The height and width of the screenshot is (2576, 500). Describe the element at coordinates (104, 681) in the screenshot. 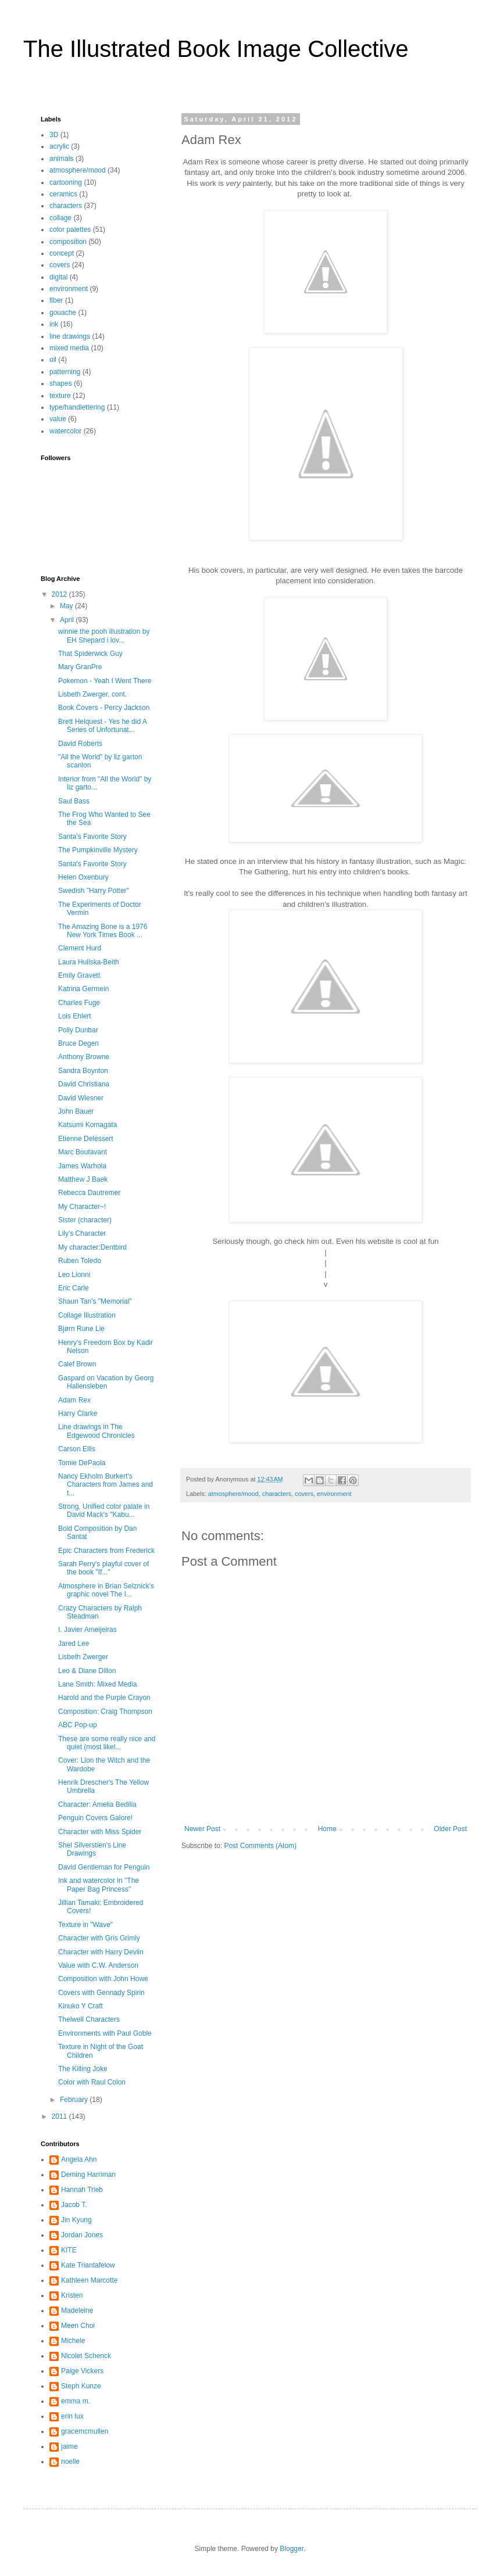

I see `Pokemon - Yeah I Went There` at that location.